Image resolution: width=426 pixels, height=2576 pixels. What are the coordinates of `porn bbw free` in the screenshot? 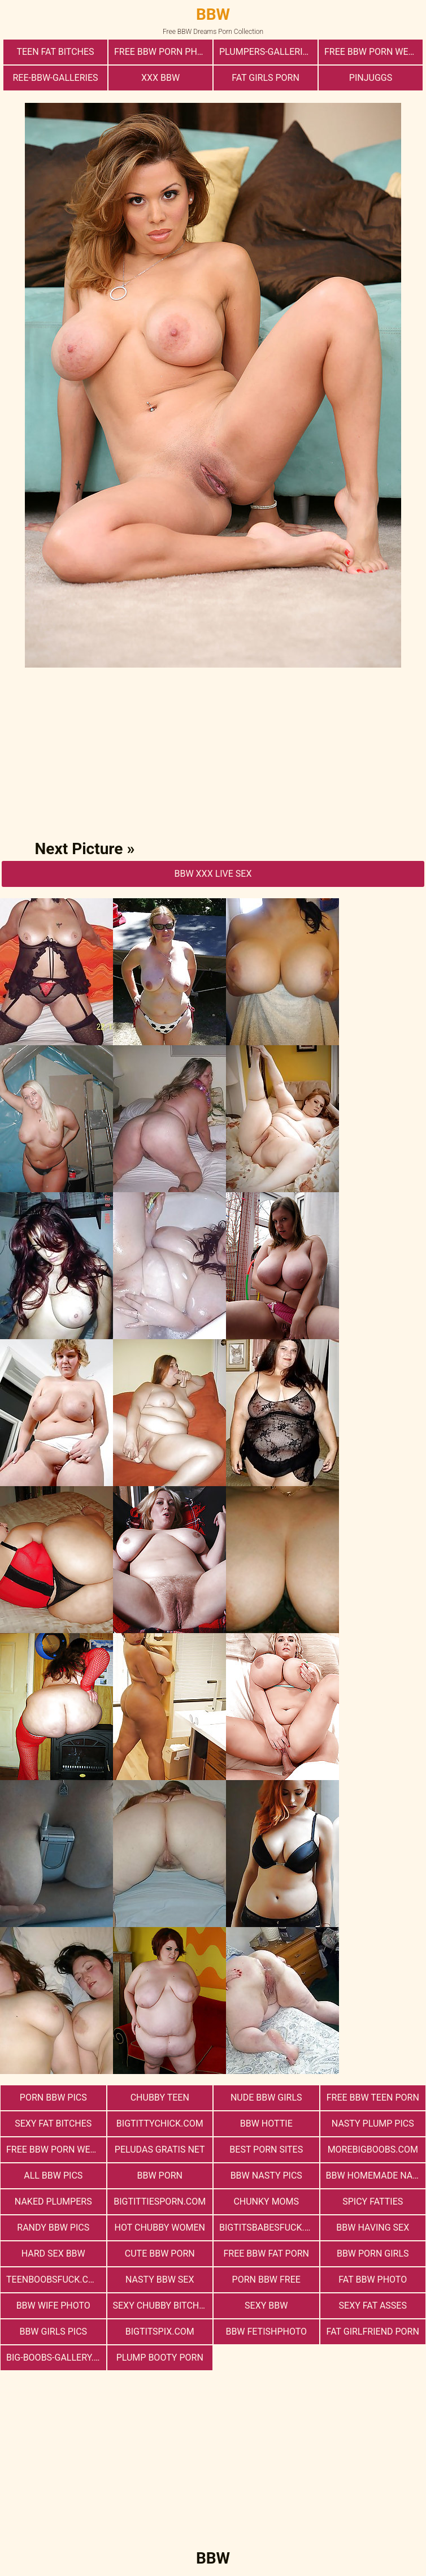 It's located at (266, 2279).